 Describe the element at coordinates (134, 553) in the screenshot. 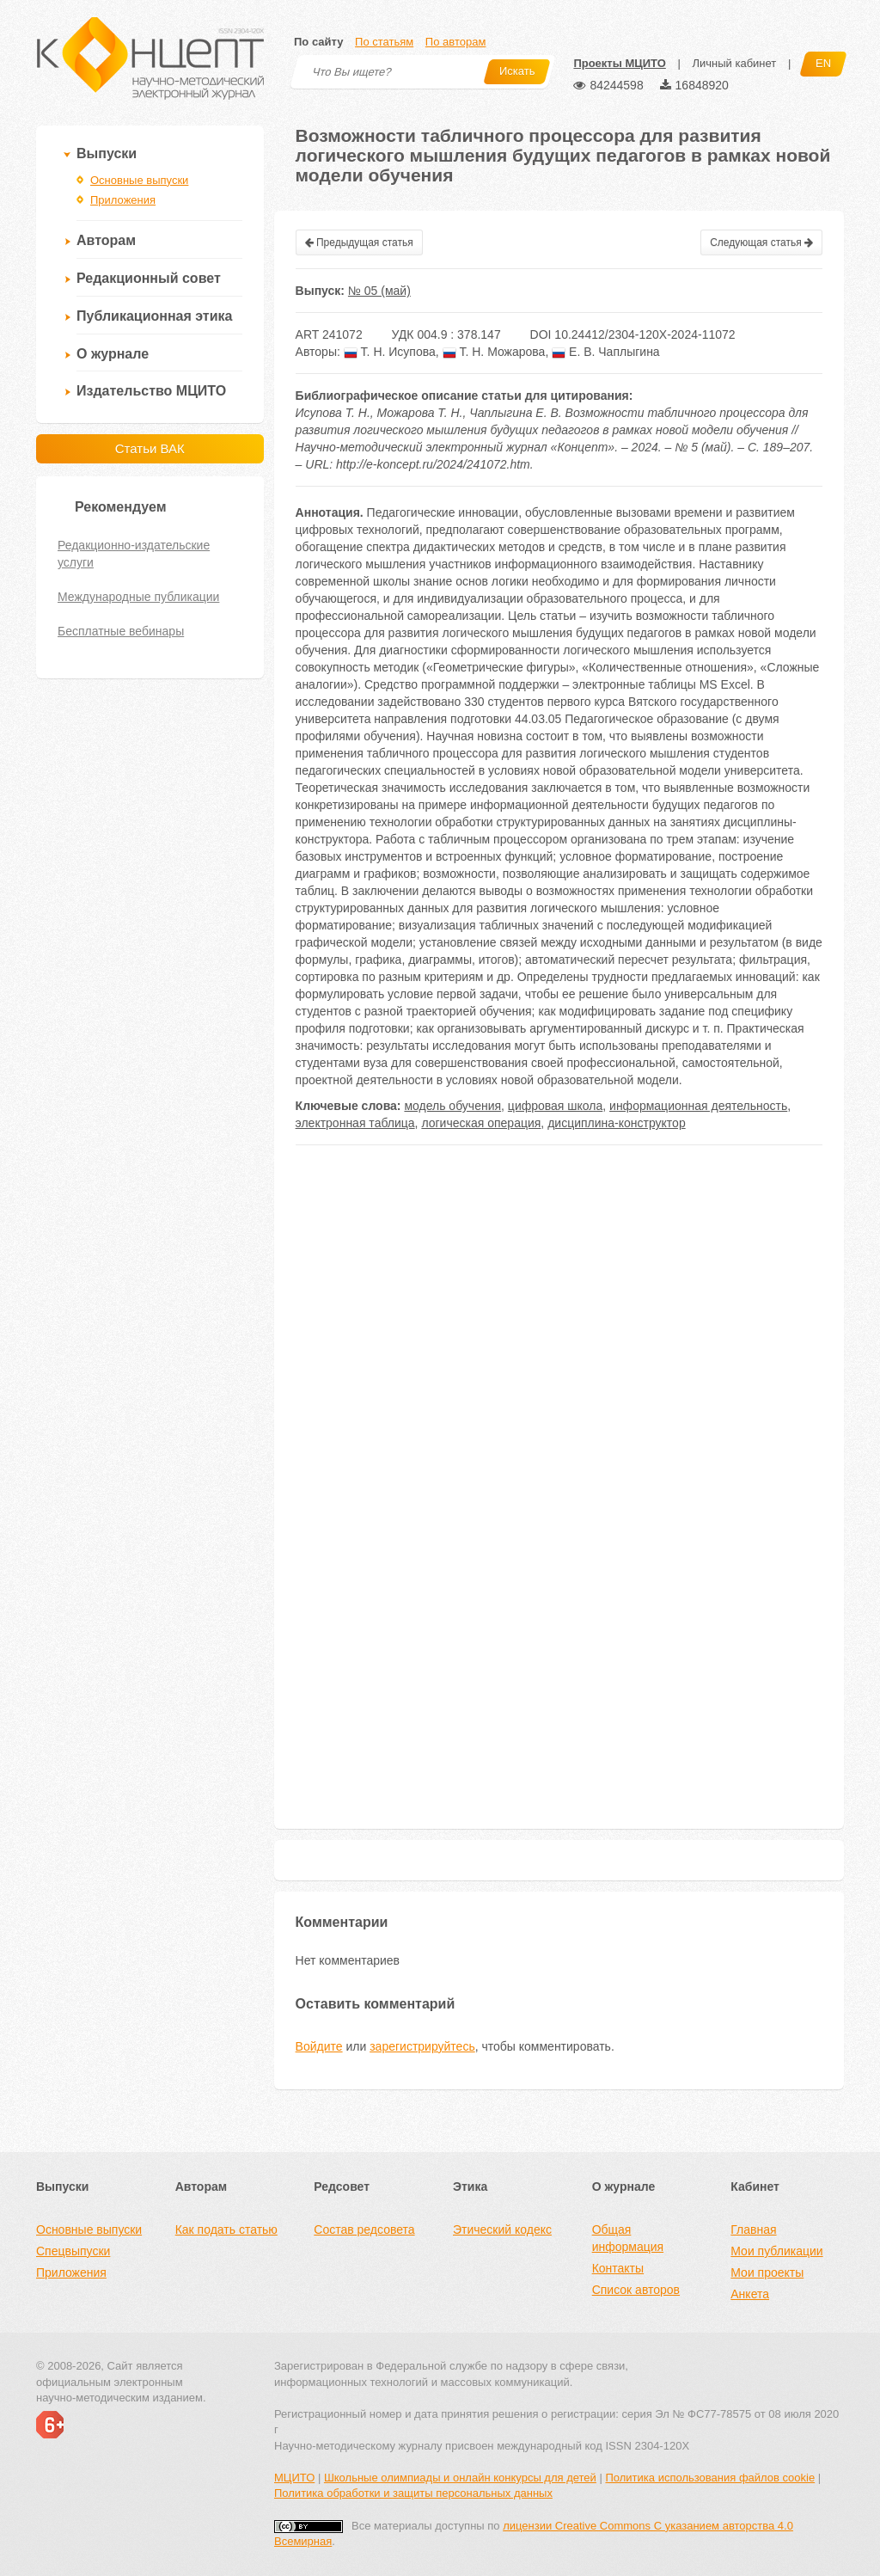

I see `Редакционно-издательские услуги` at that location.